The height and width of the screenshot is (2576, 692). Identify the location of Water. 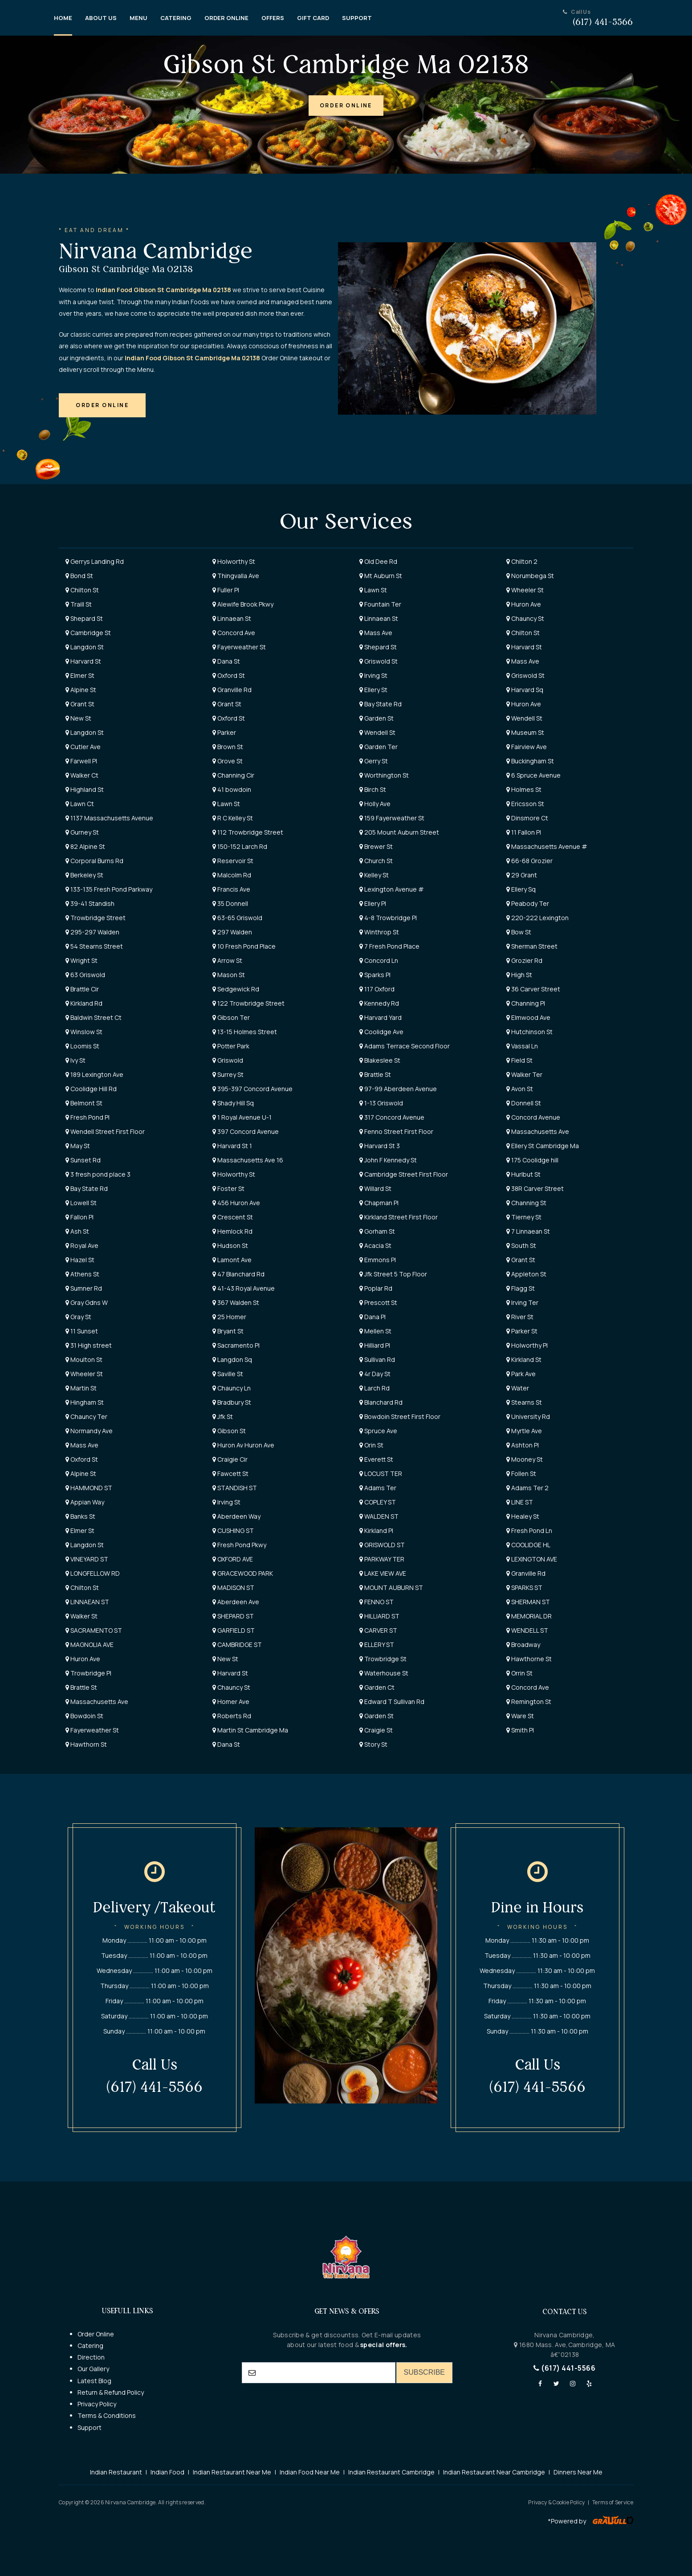
(517, 1388).